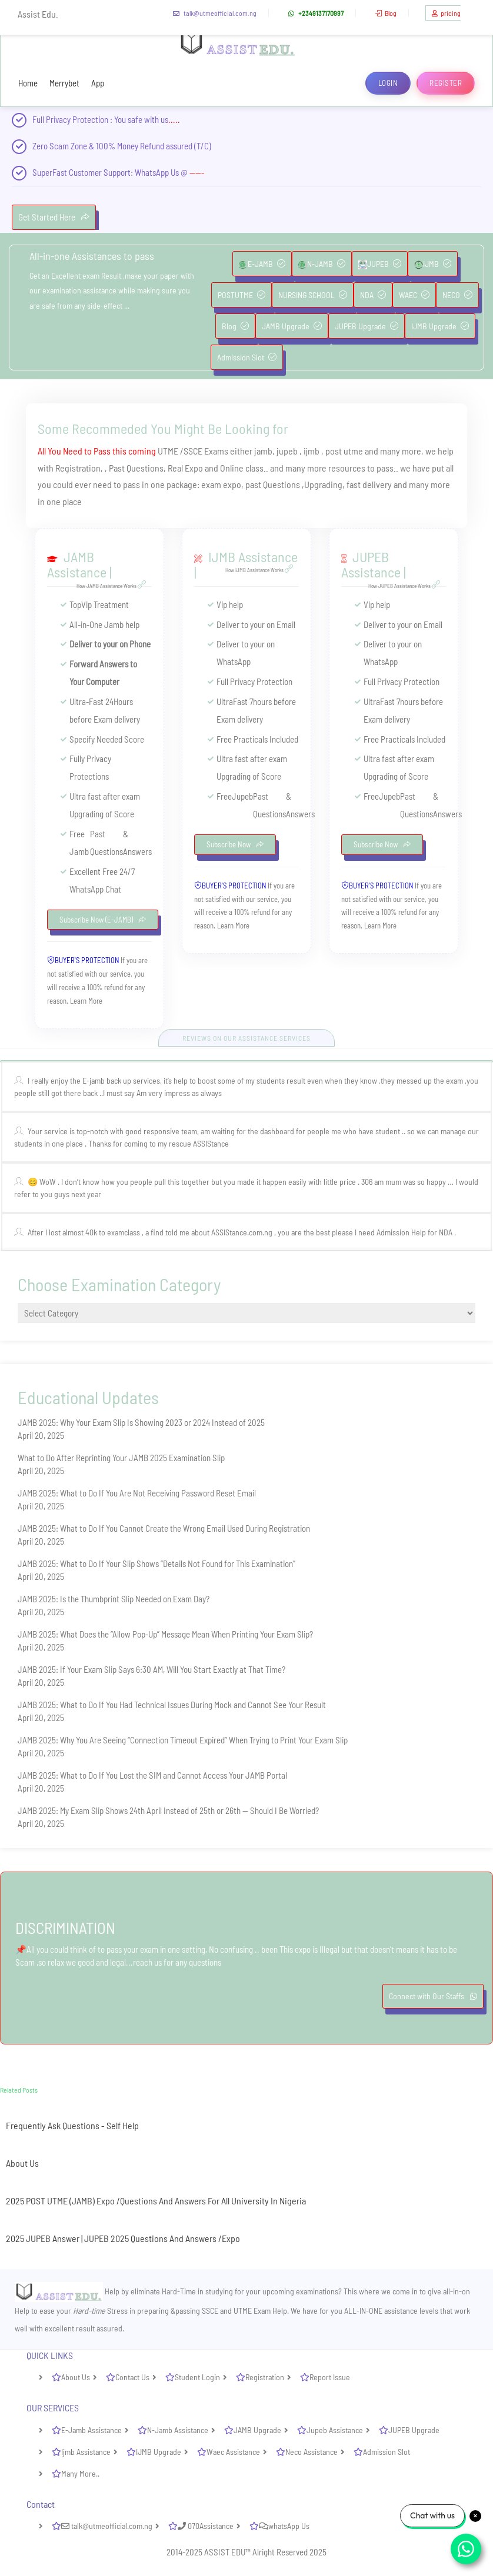  I want to click on JAMB 2025: If Your Exam Slip Says 6:30 AM, Will You Start Exactly at That Time?, so click(151, 1669).